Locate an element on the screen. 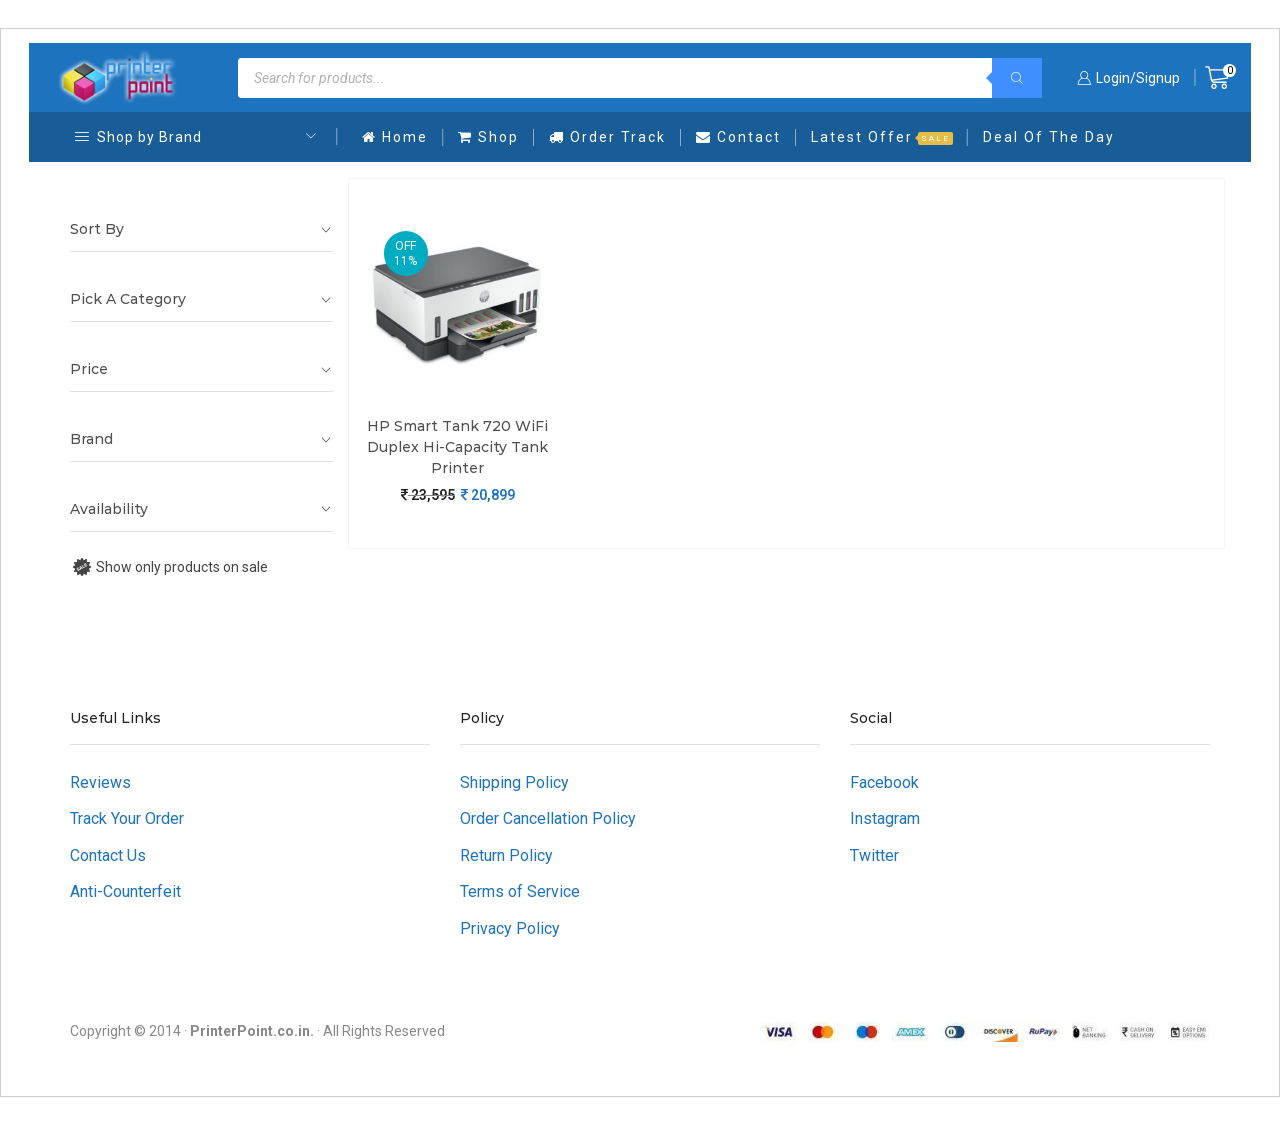 This screenshot has width=1280, height=1125. Instagram is located at coordinates (885, 818).